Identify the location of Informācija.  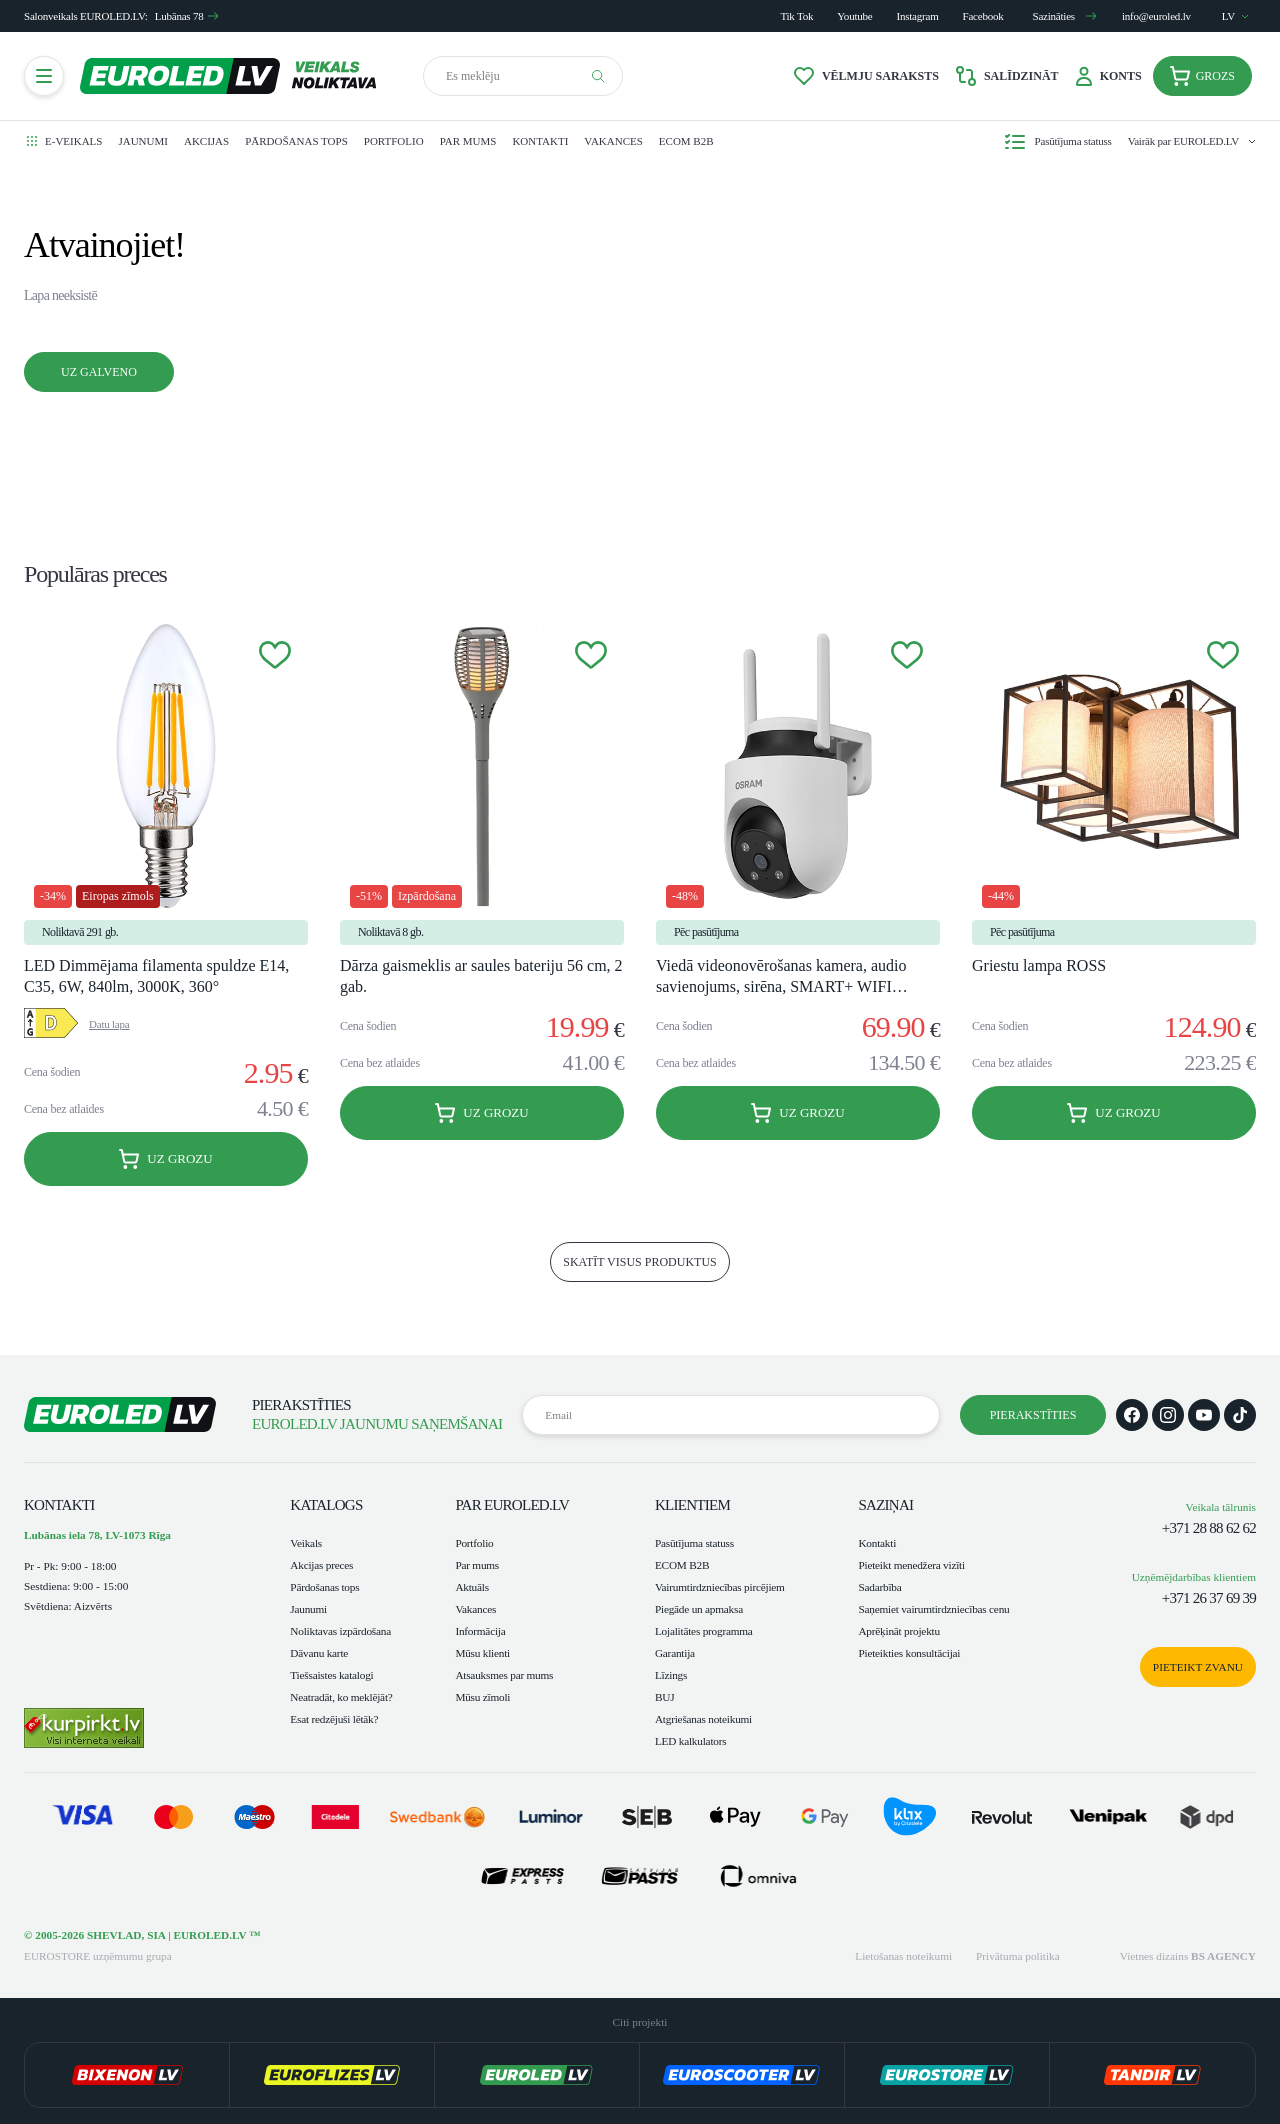
(480, 1631).